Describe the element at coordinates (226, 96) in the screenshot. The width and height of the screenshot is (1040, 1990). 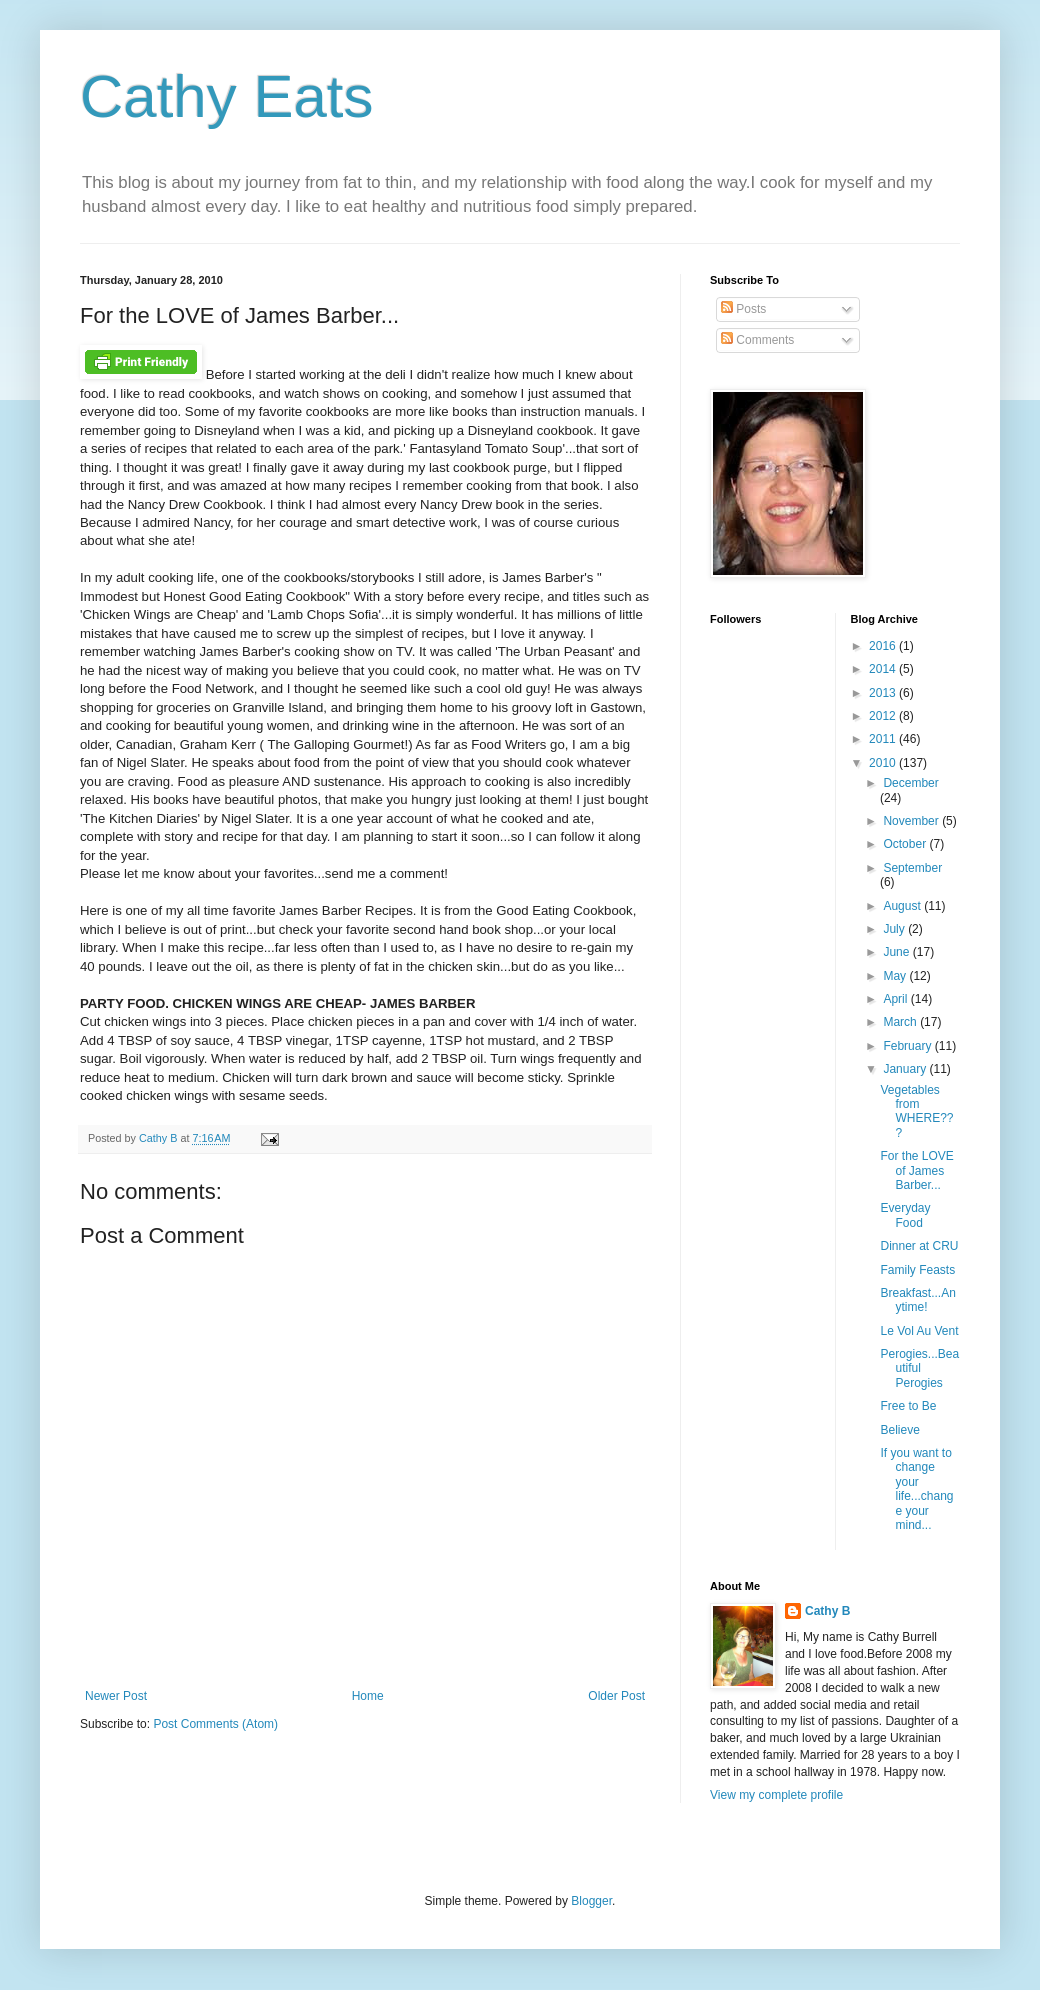
I see `Cathy Eats` at that location.